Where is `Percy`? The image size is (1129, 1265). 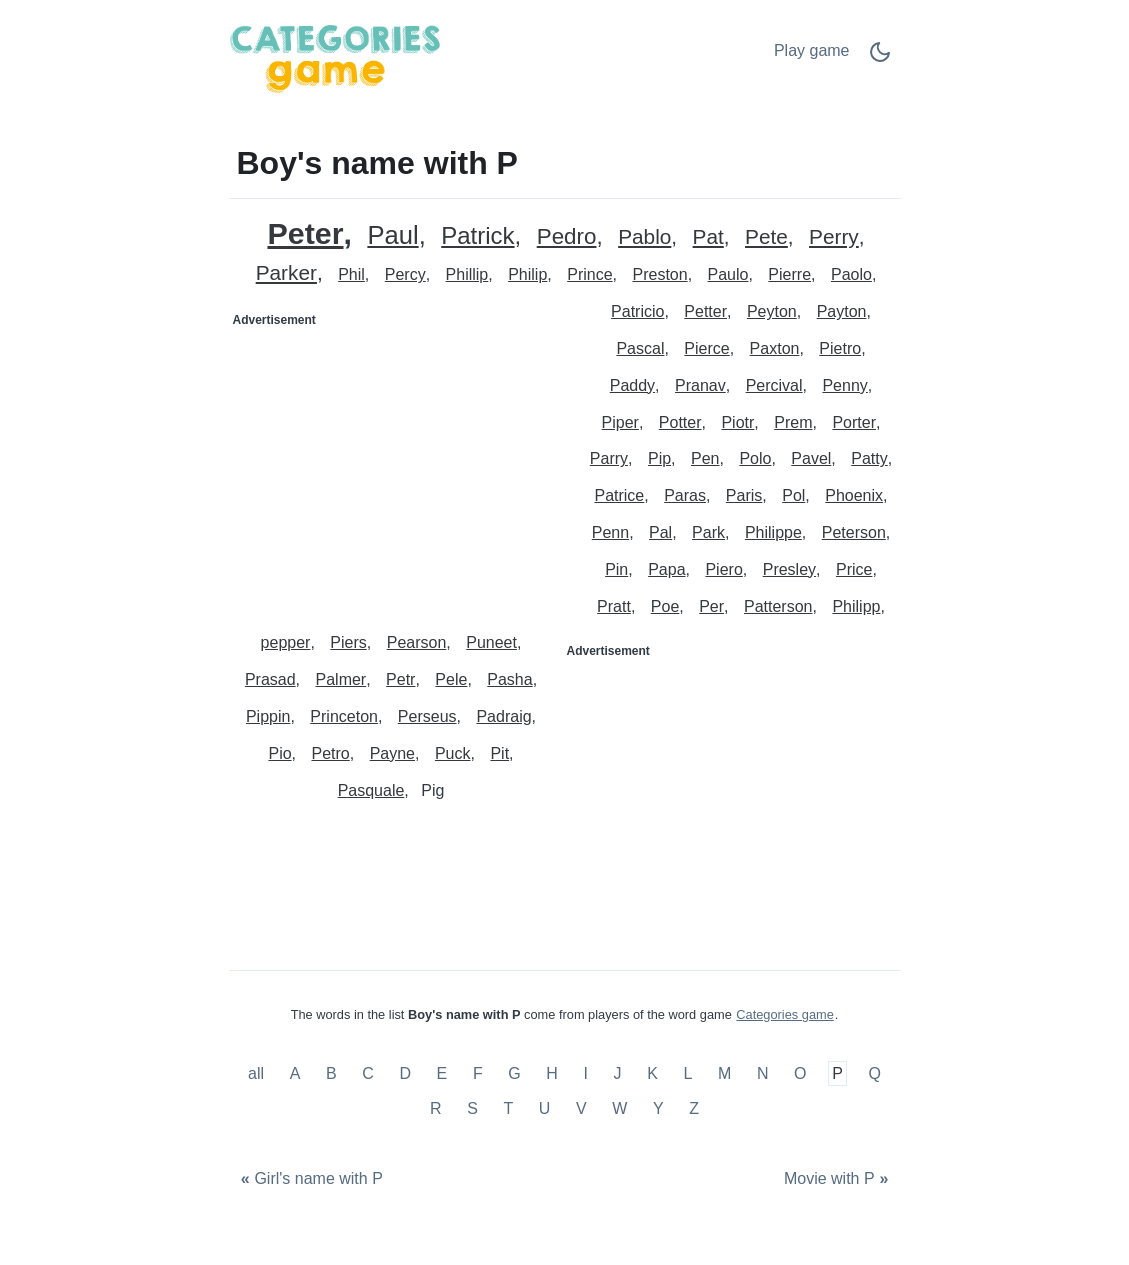 Percy is located at coordinates (405, 274).